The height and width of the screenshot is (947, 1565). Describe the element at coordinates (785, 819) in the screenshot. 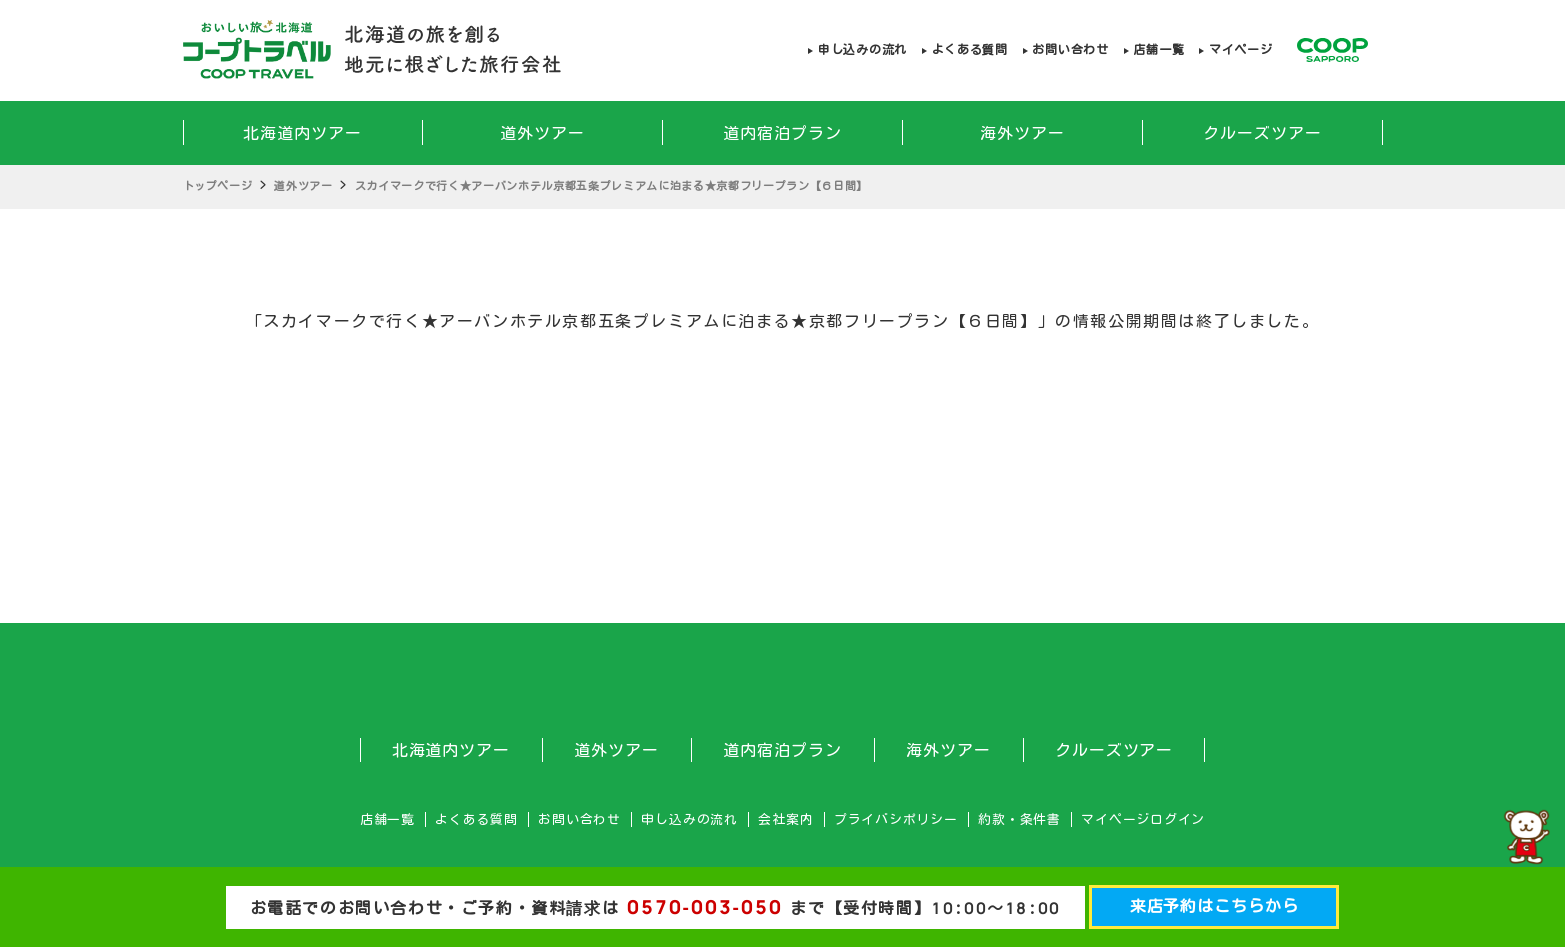

I see `会社案内` at that location.